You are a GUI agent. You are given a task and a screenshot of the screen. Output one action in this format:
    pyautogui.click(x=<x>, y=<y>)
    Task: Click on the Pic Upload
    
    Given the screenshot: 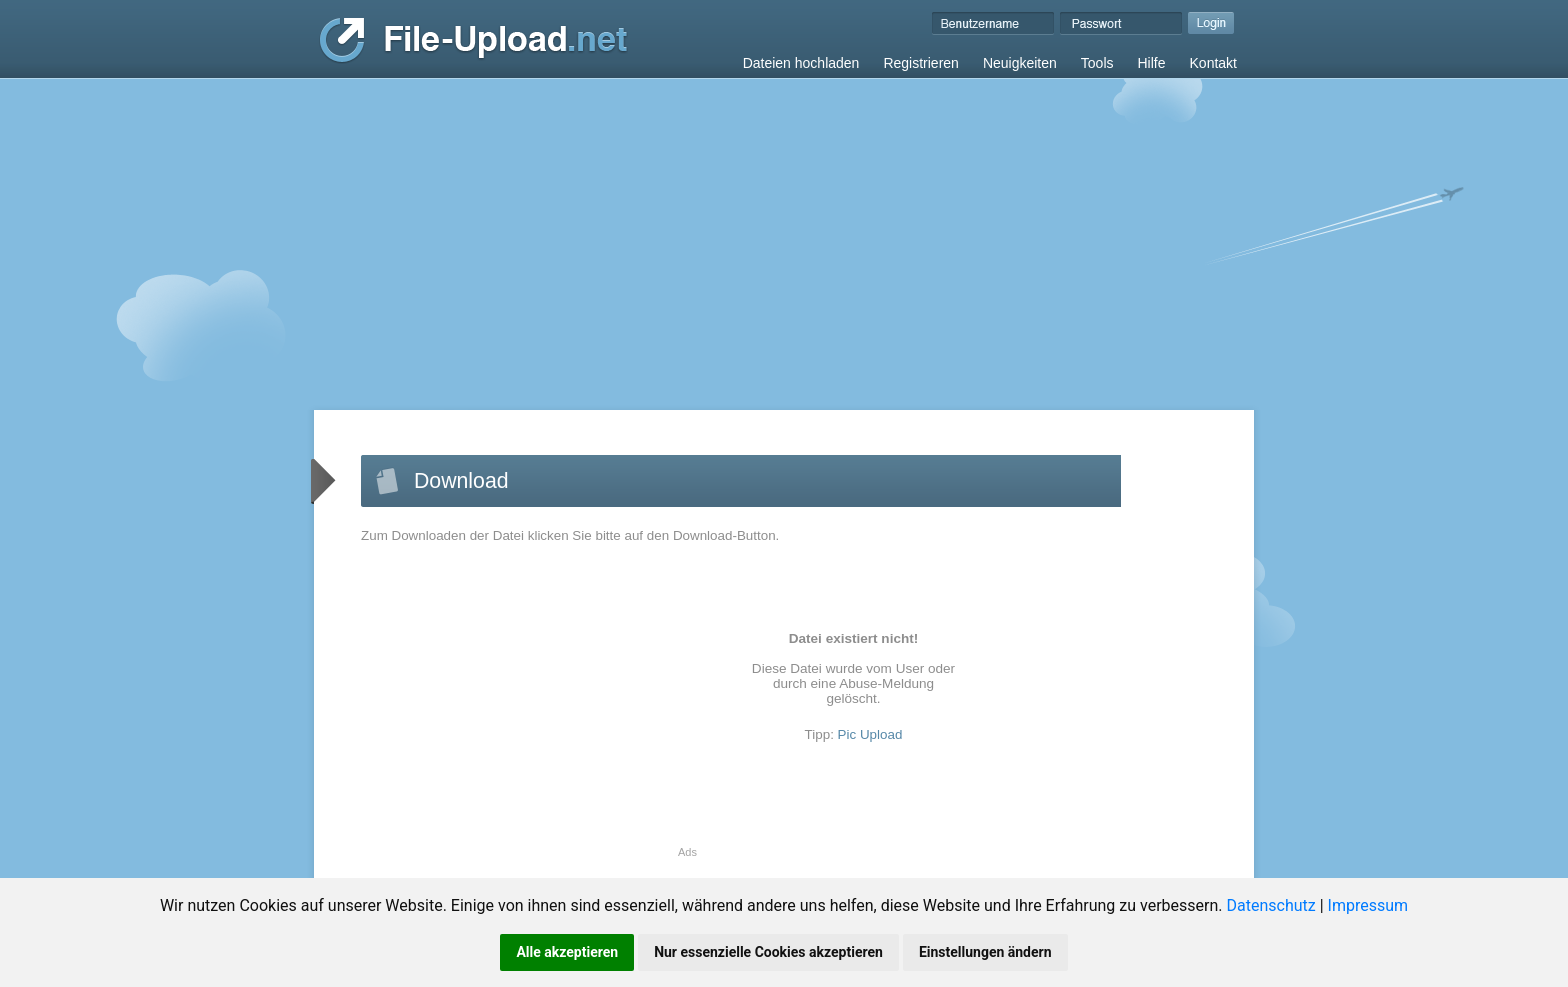 What is the action you would take?
    pyautogui.click(x=870, y=734)
    